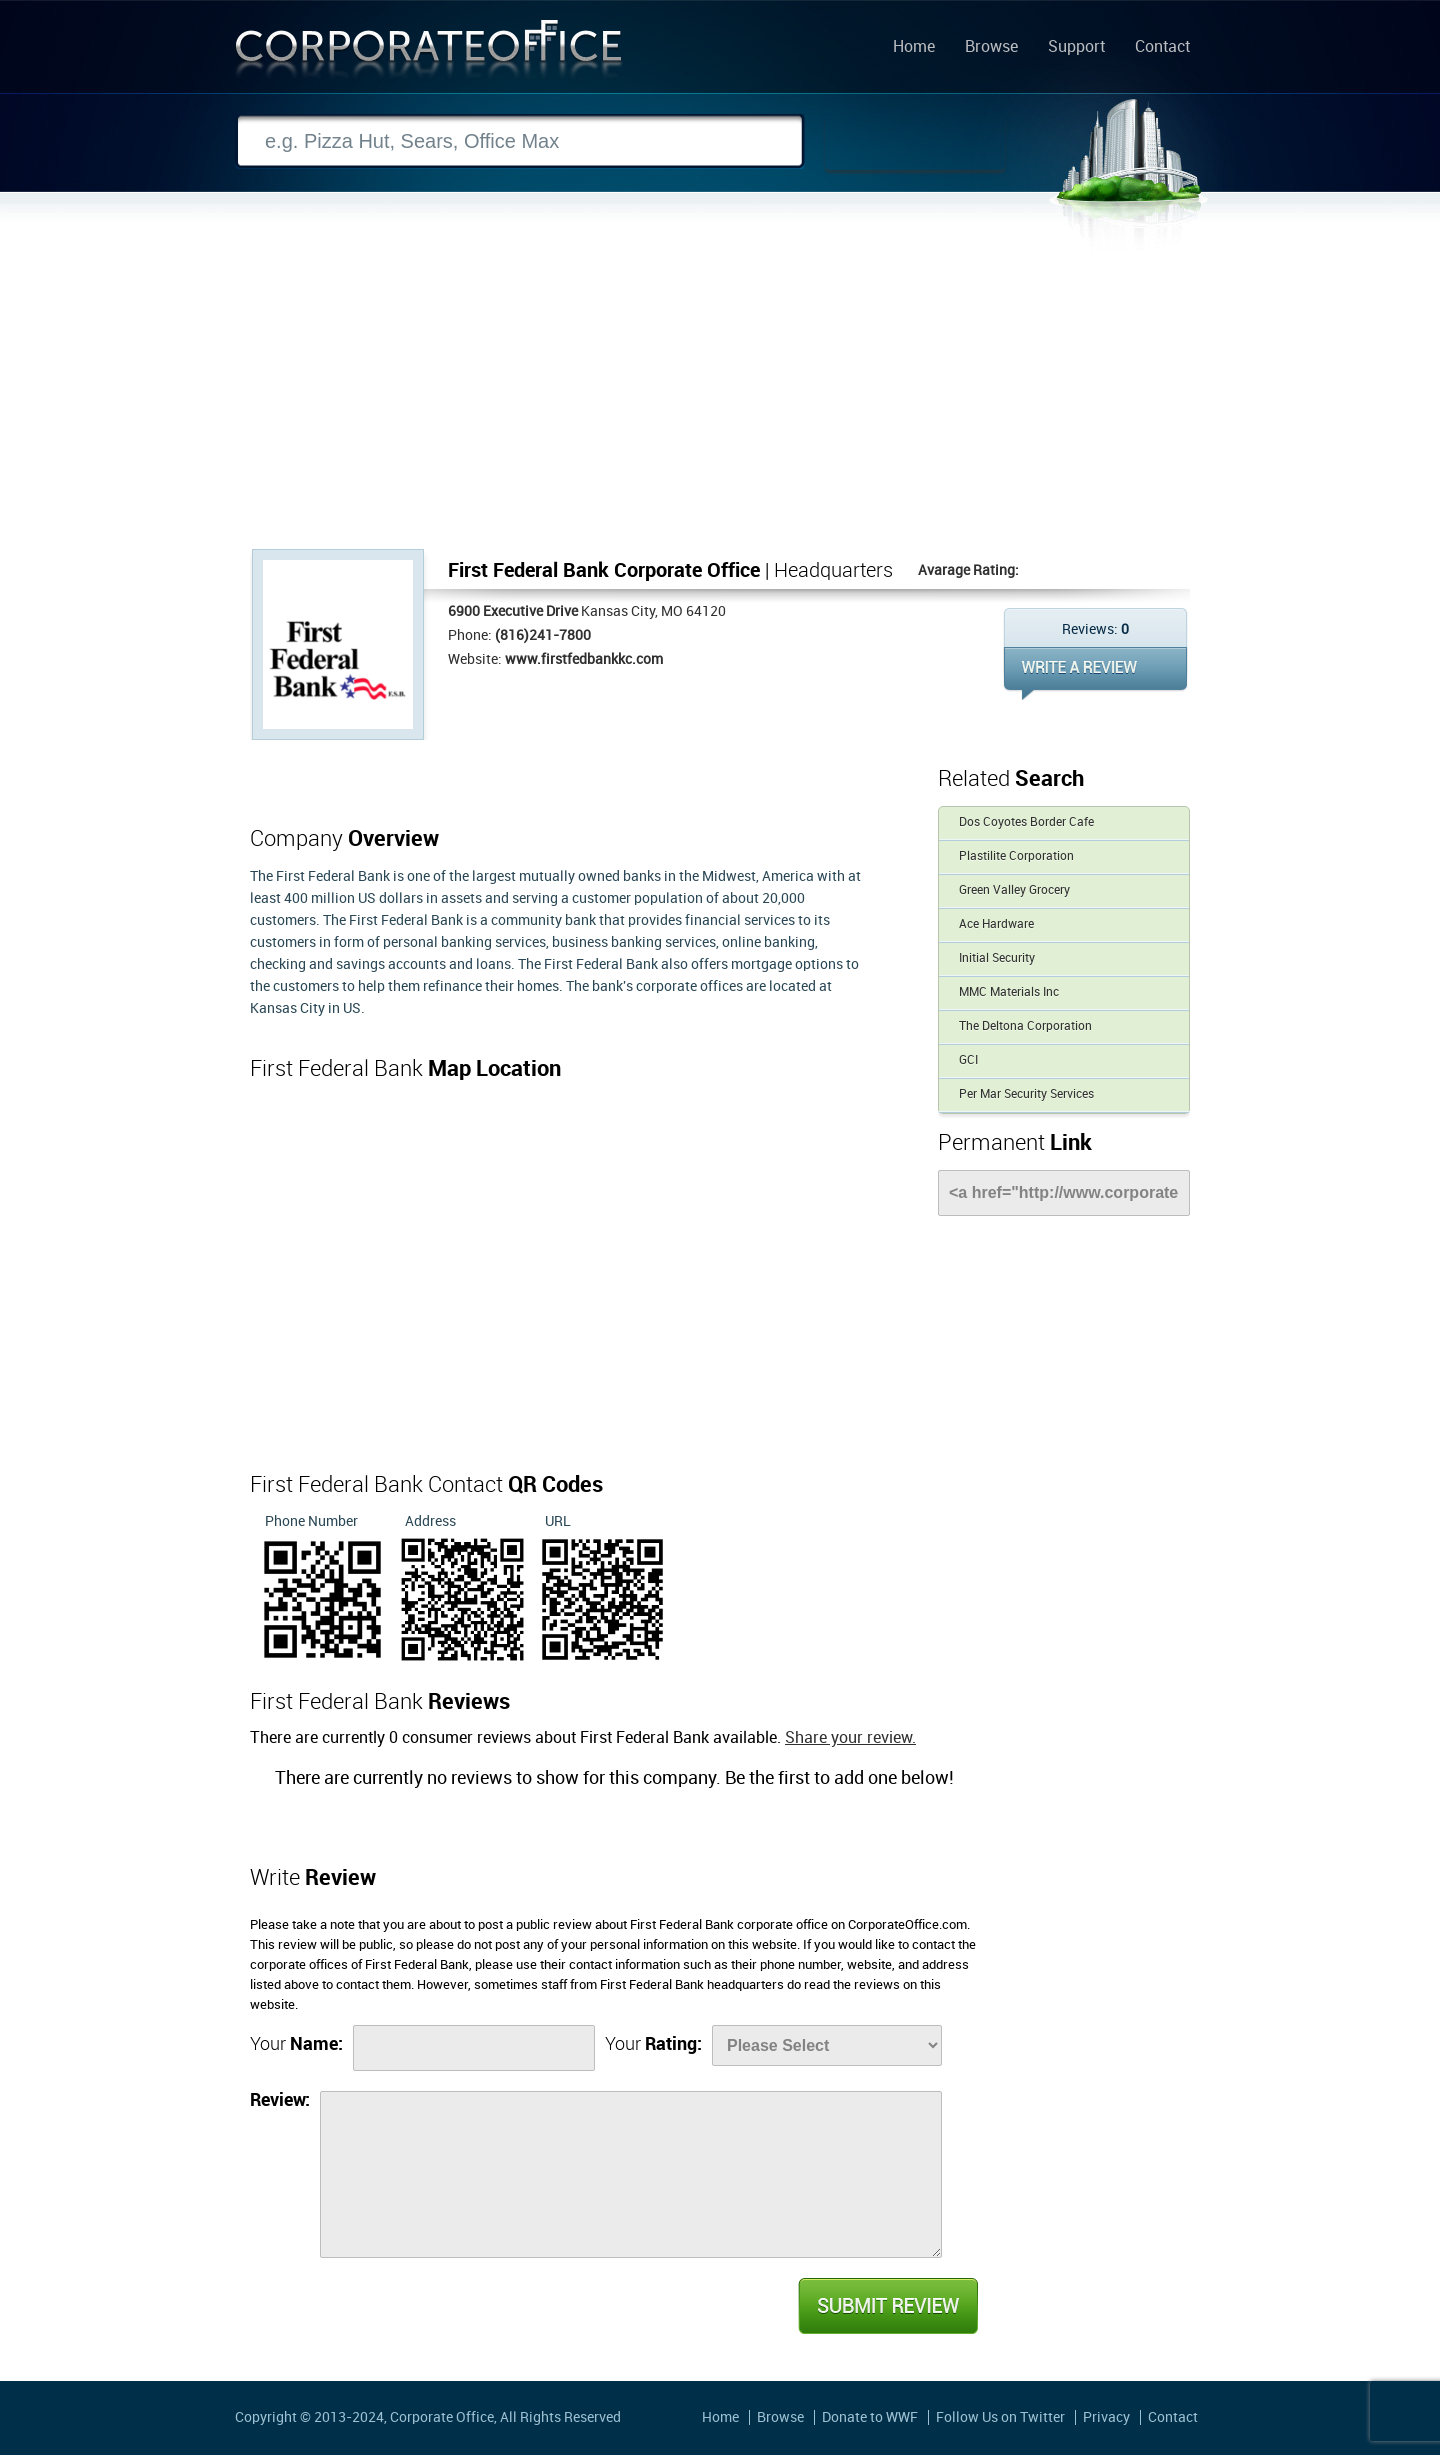 The image size is (1440, 2455). Describe the element at coordinates (1026, 1094) in the screenshot. I see `Per Mar Security Services` at that location.